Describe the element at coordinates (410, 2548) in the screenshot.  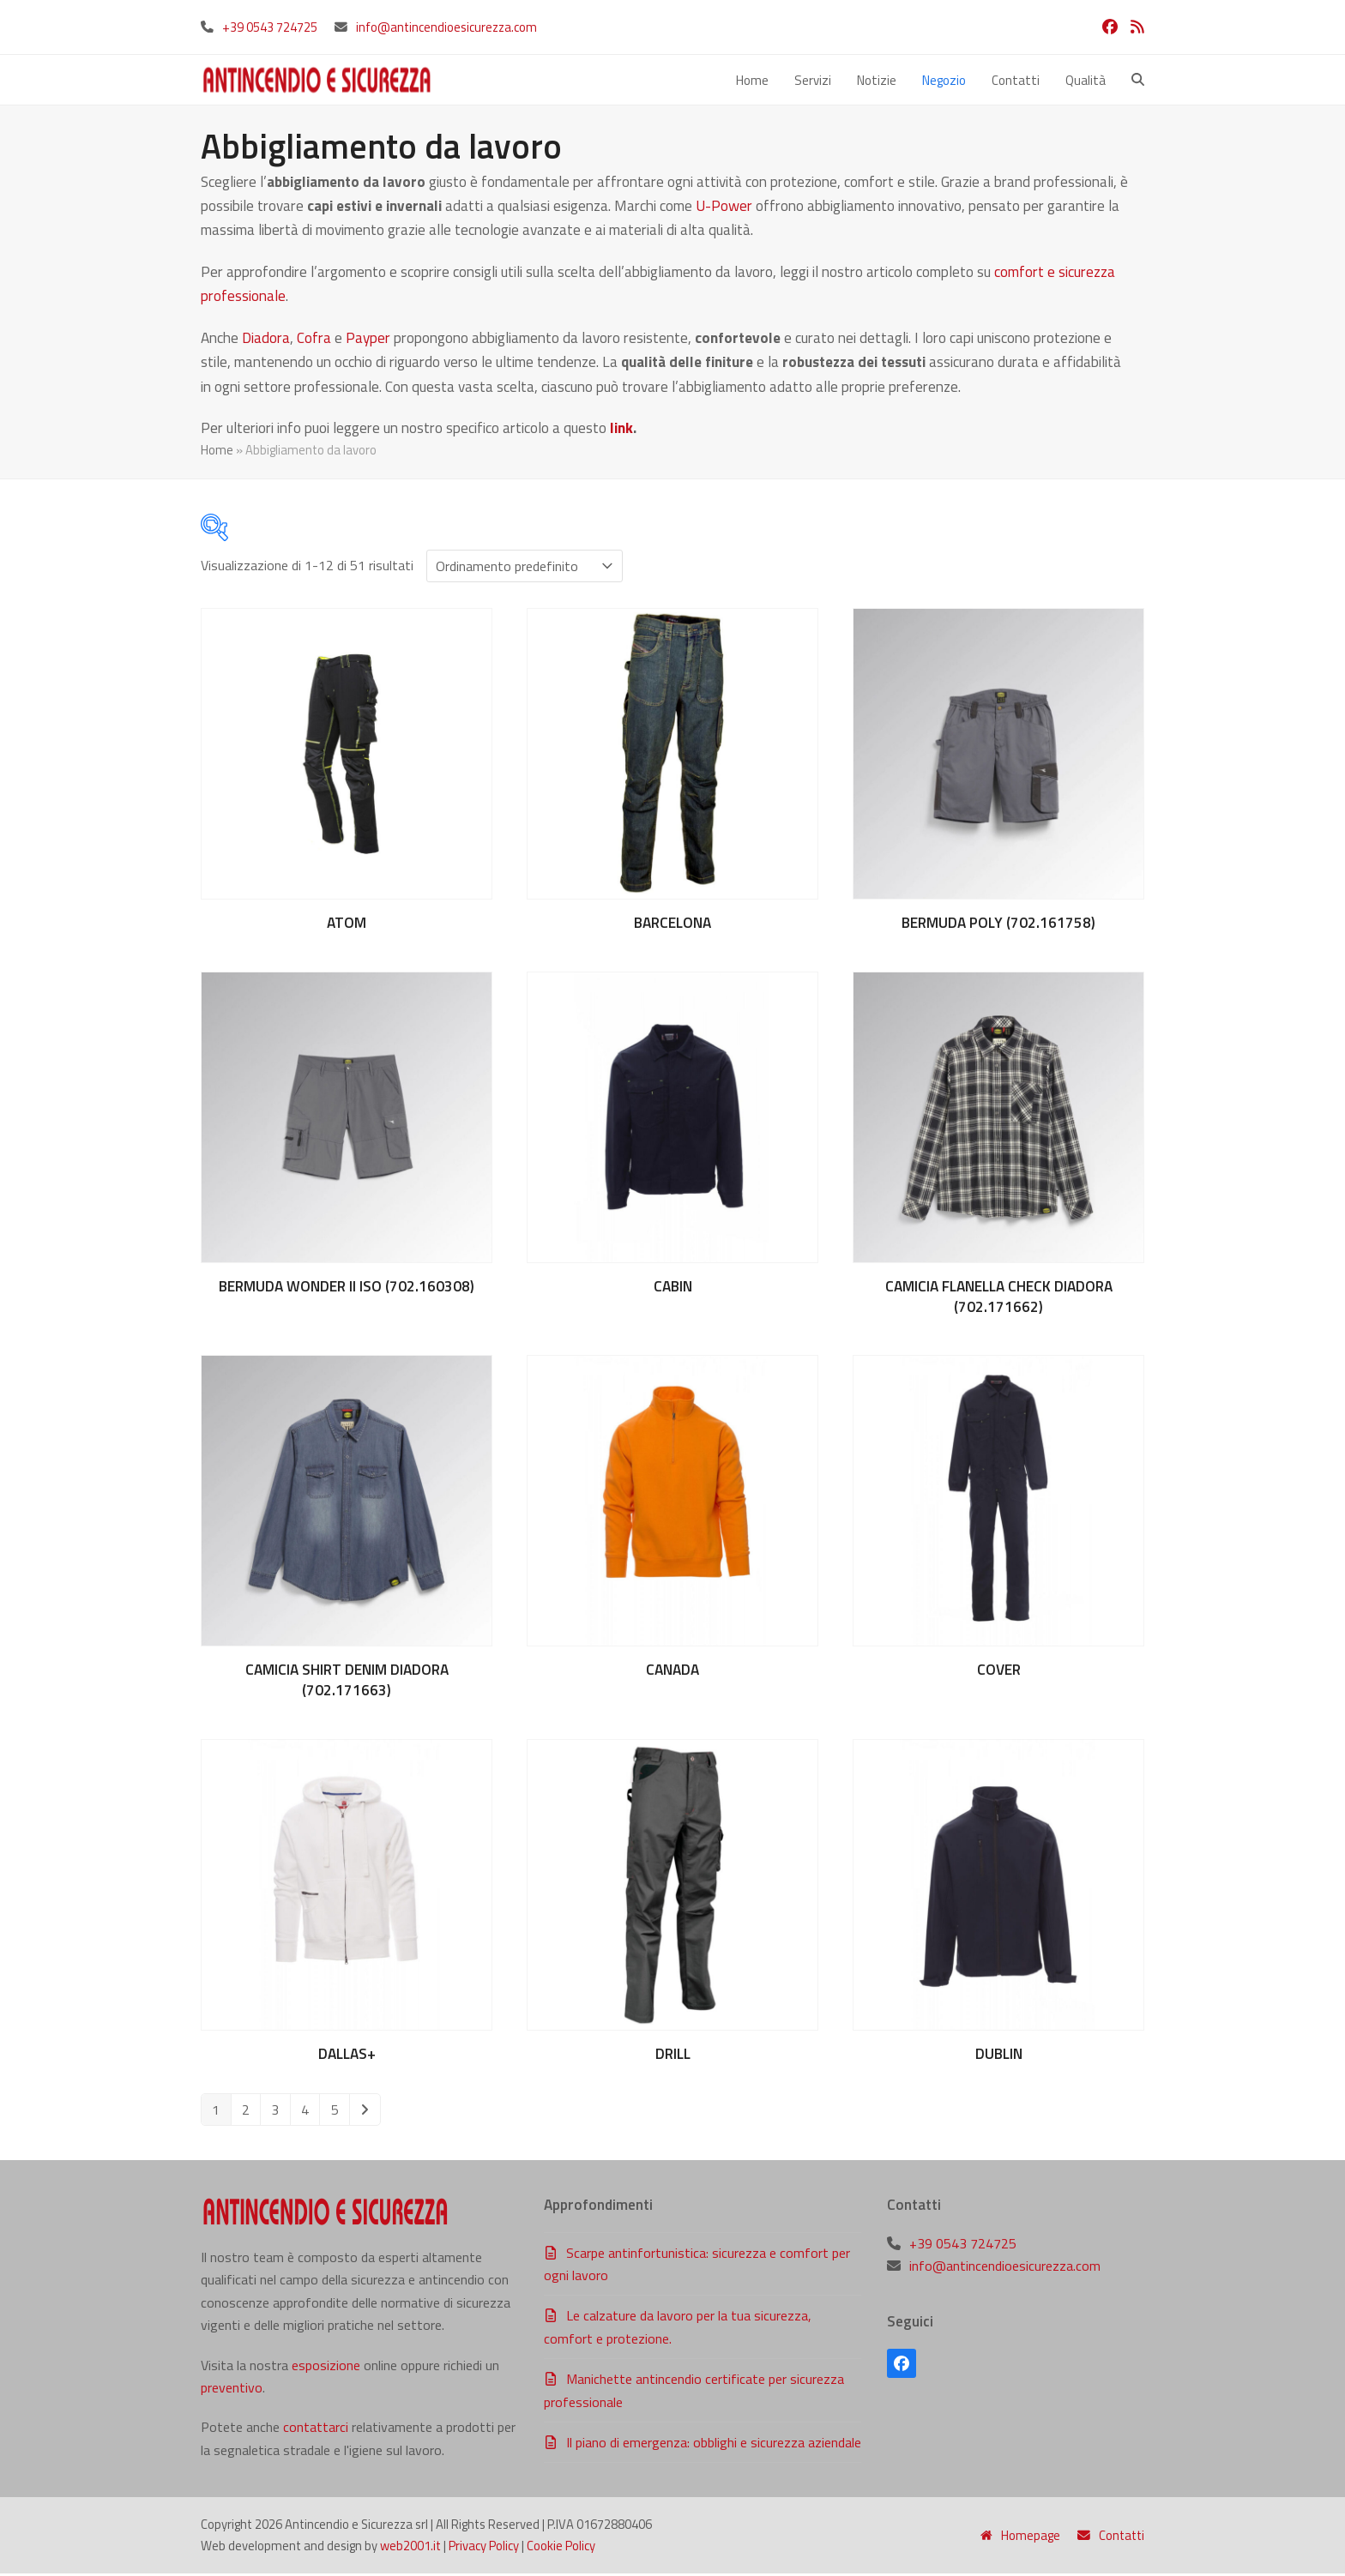
I see `web2001.it` at that location.